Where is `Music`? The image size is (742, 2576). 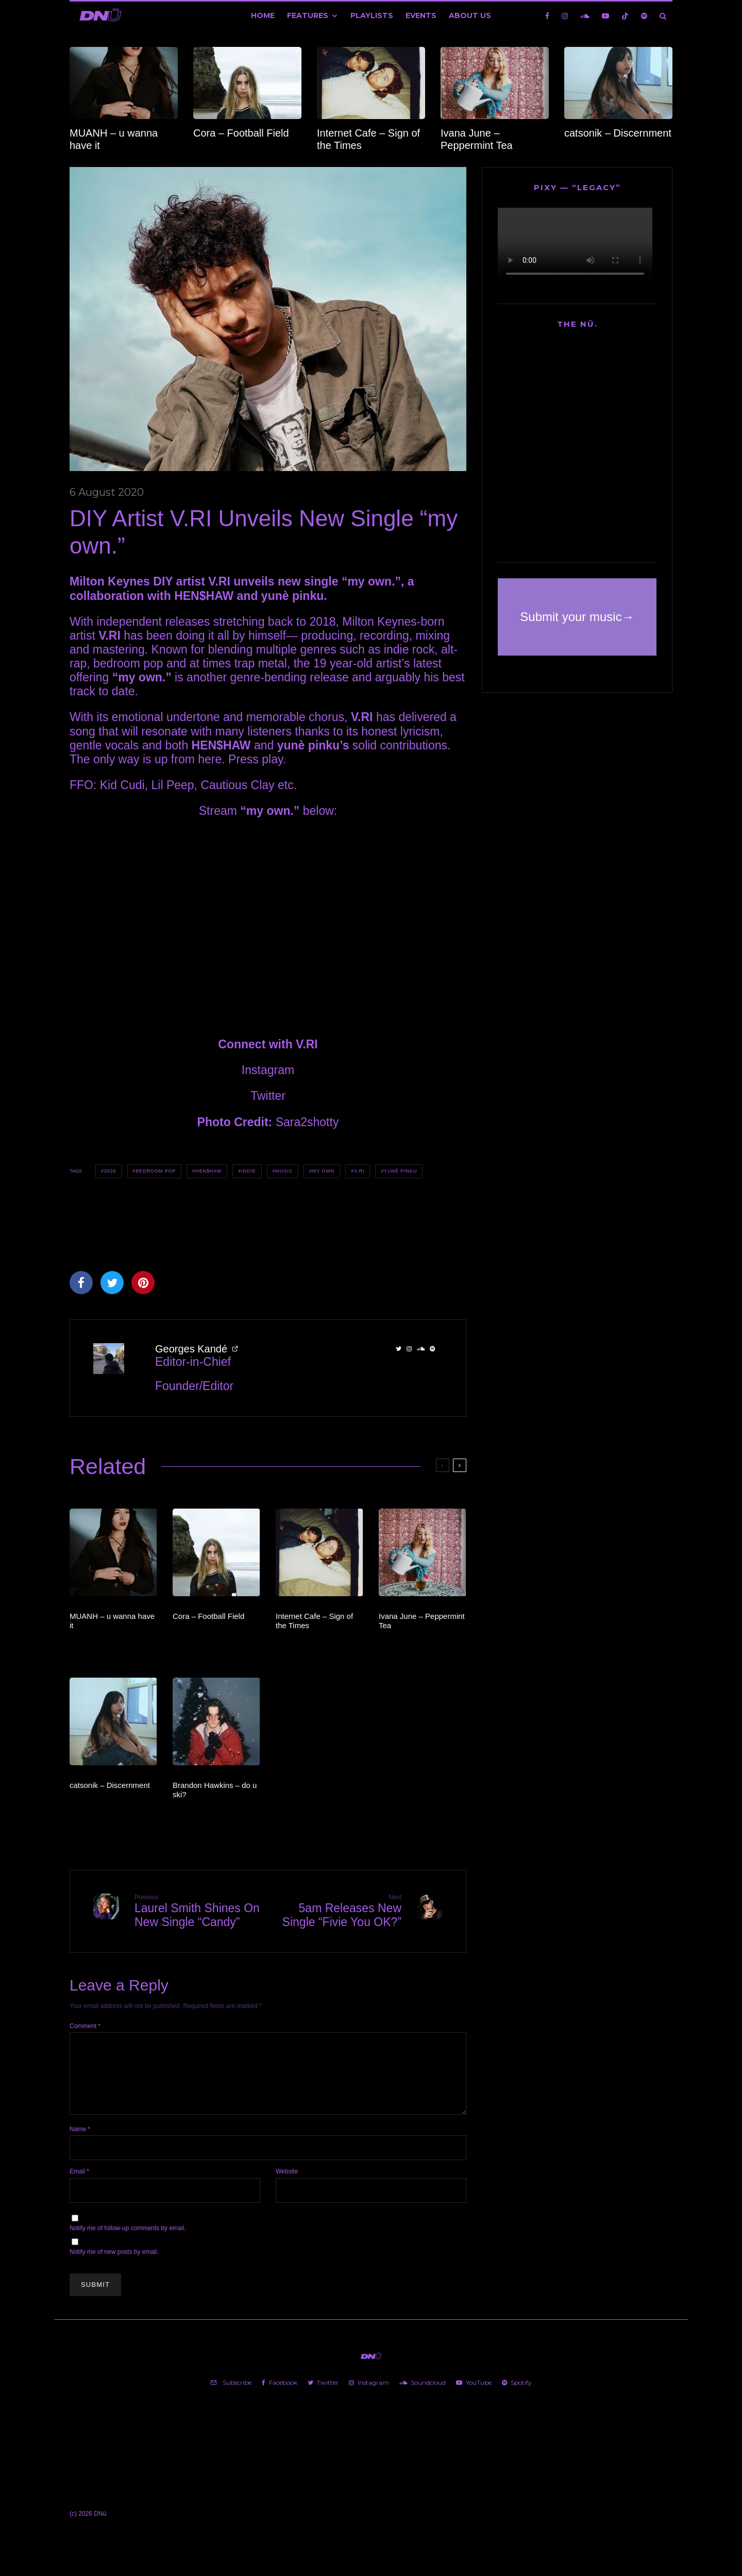 Music is located at coordinates (284, 1171).